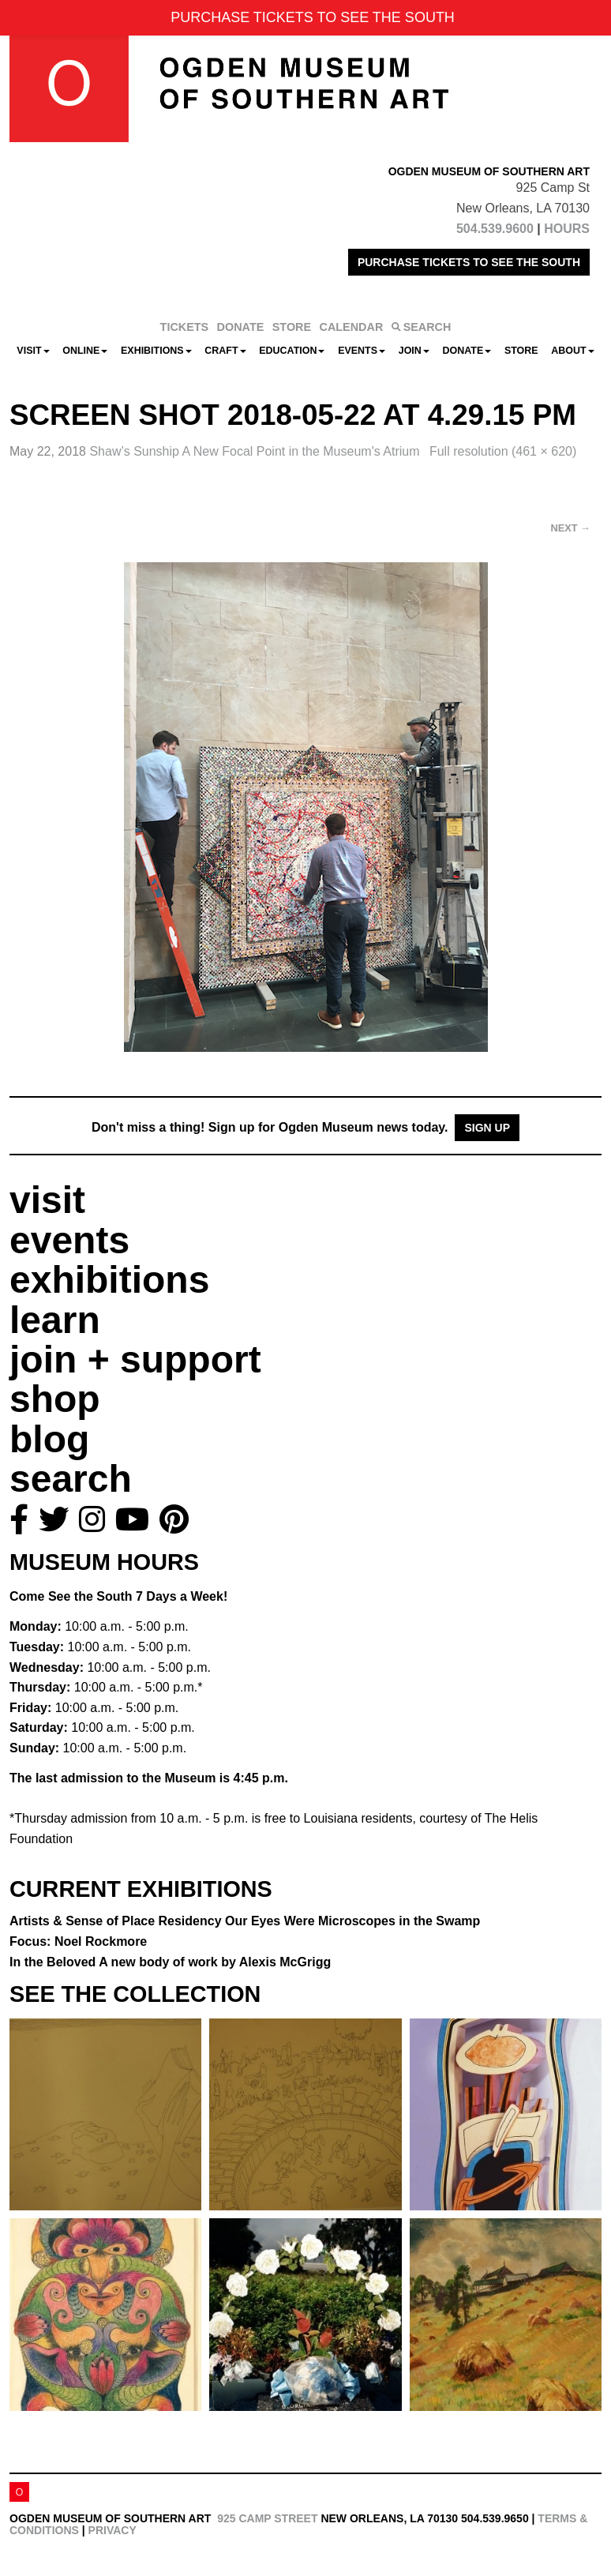 The image size is (611, 2576). Describe the element at coordinates (521, 350) in the screenshot. I see `Store` at that location.